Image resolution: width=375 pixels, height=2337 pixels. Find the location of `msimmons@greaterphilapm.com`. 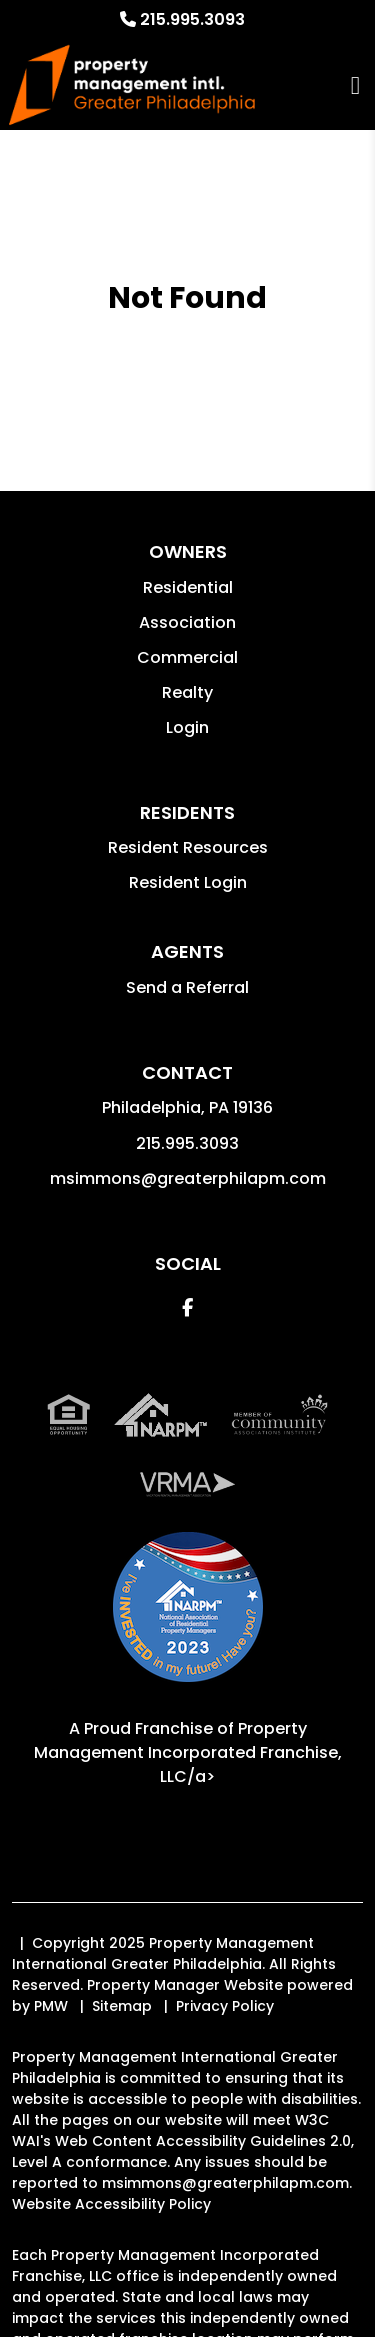

msimmons@greaterphilapm.com is located at coordinates (188, 1178).